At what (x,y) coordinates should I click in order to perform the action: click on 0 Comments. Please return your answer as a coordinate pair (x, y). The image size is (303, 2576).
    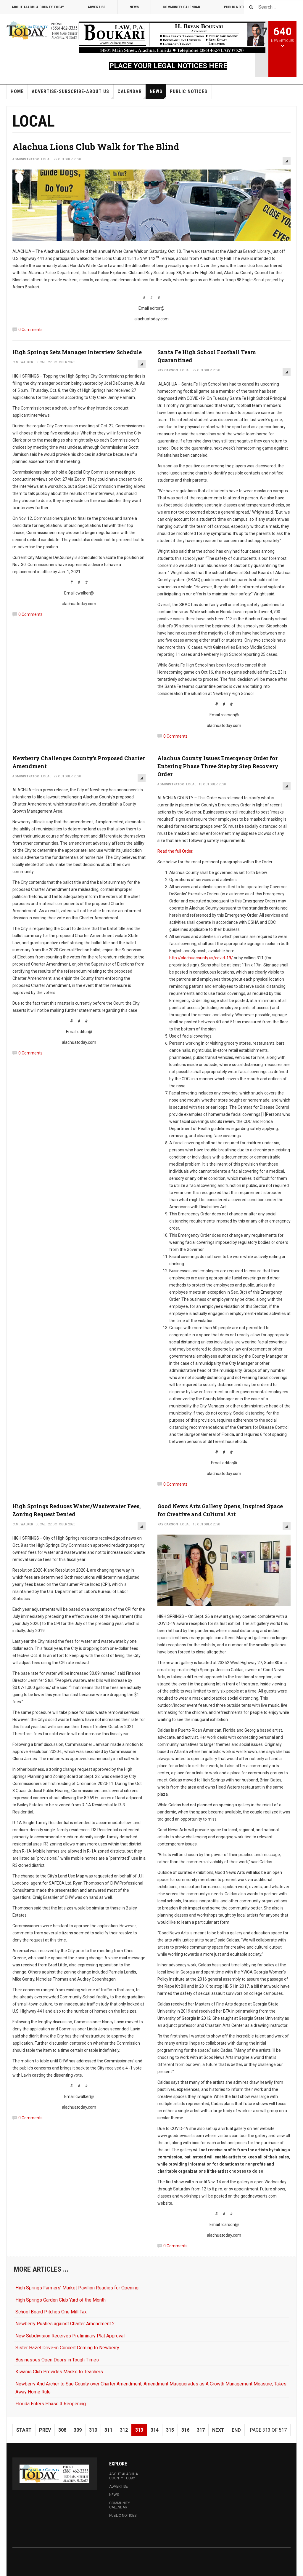
    Looking at the image, I should click on (30, 329).